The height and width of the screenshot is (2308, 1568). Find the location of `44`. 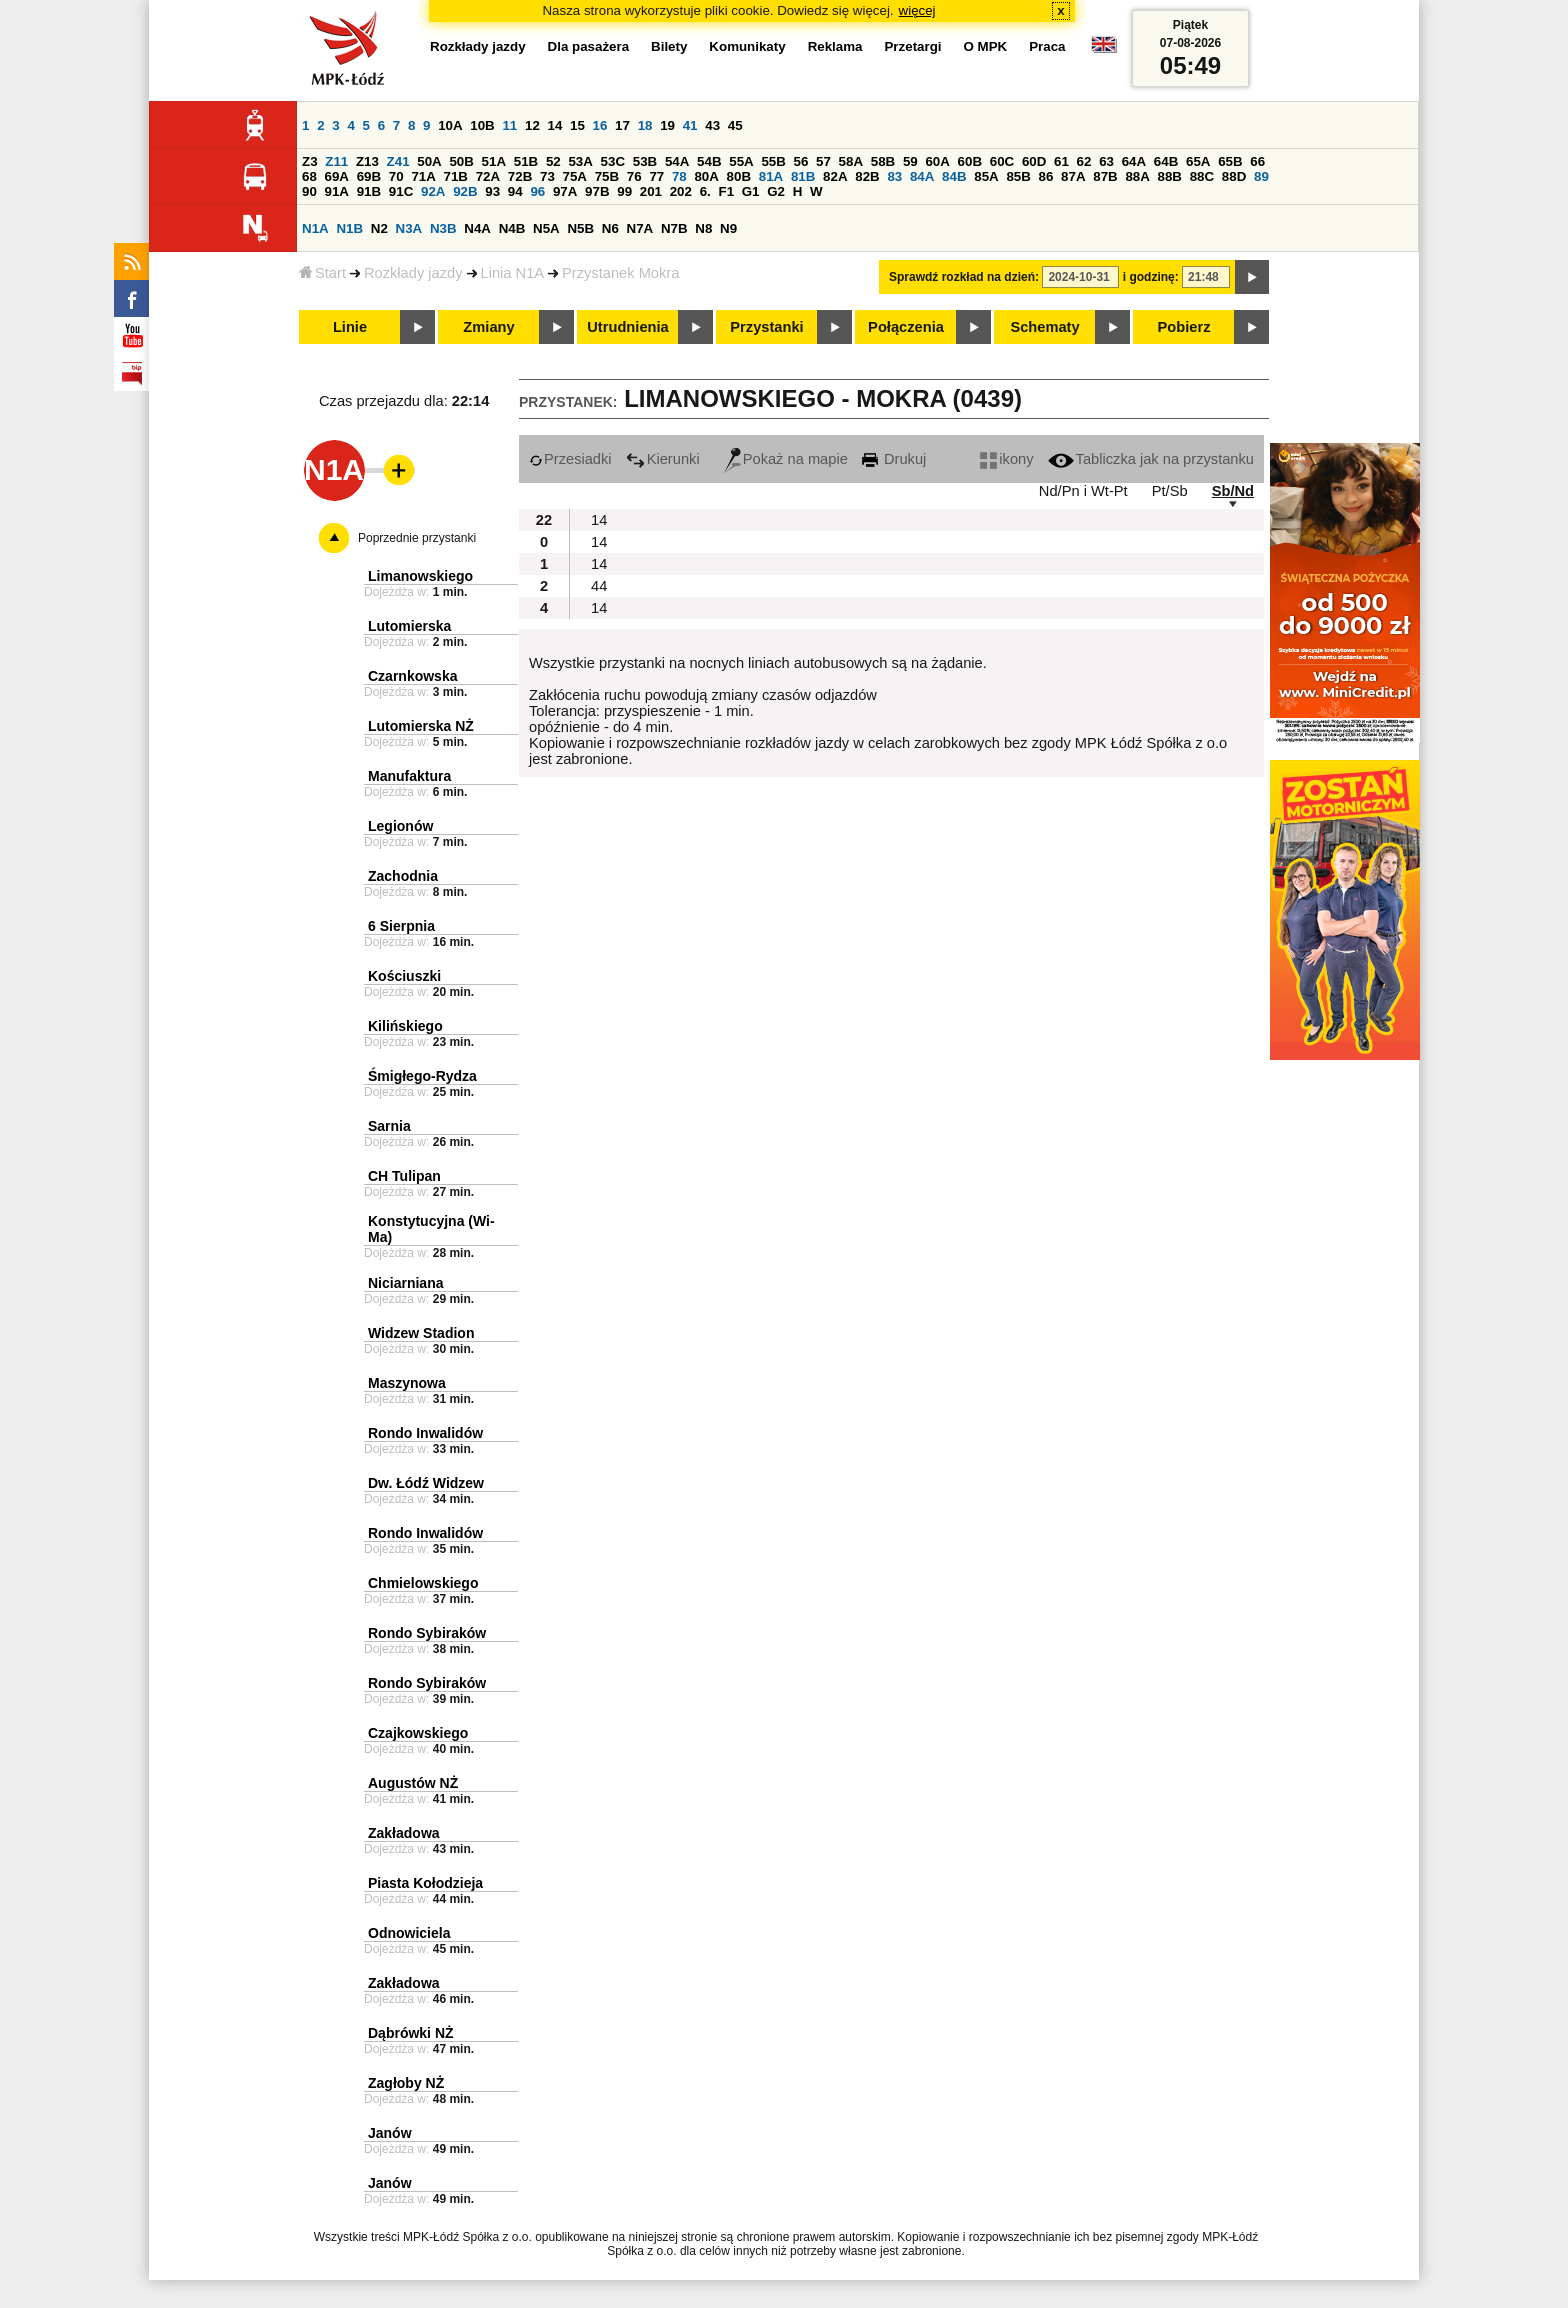

44 is located at coordinates (599, 586).